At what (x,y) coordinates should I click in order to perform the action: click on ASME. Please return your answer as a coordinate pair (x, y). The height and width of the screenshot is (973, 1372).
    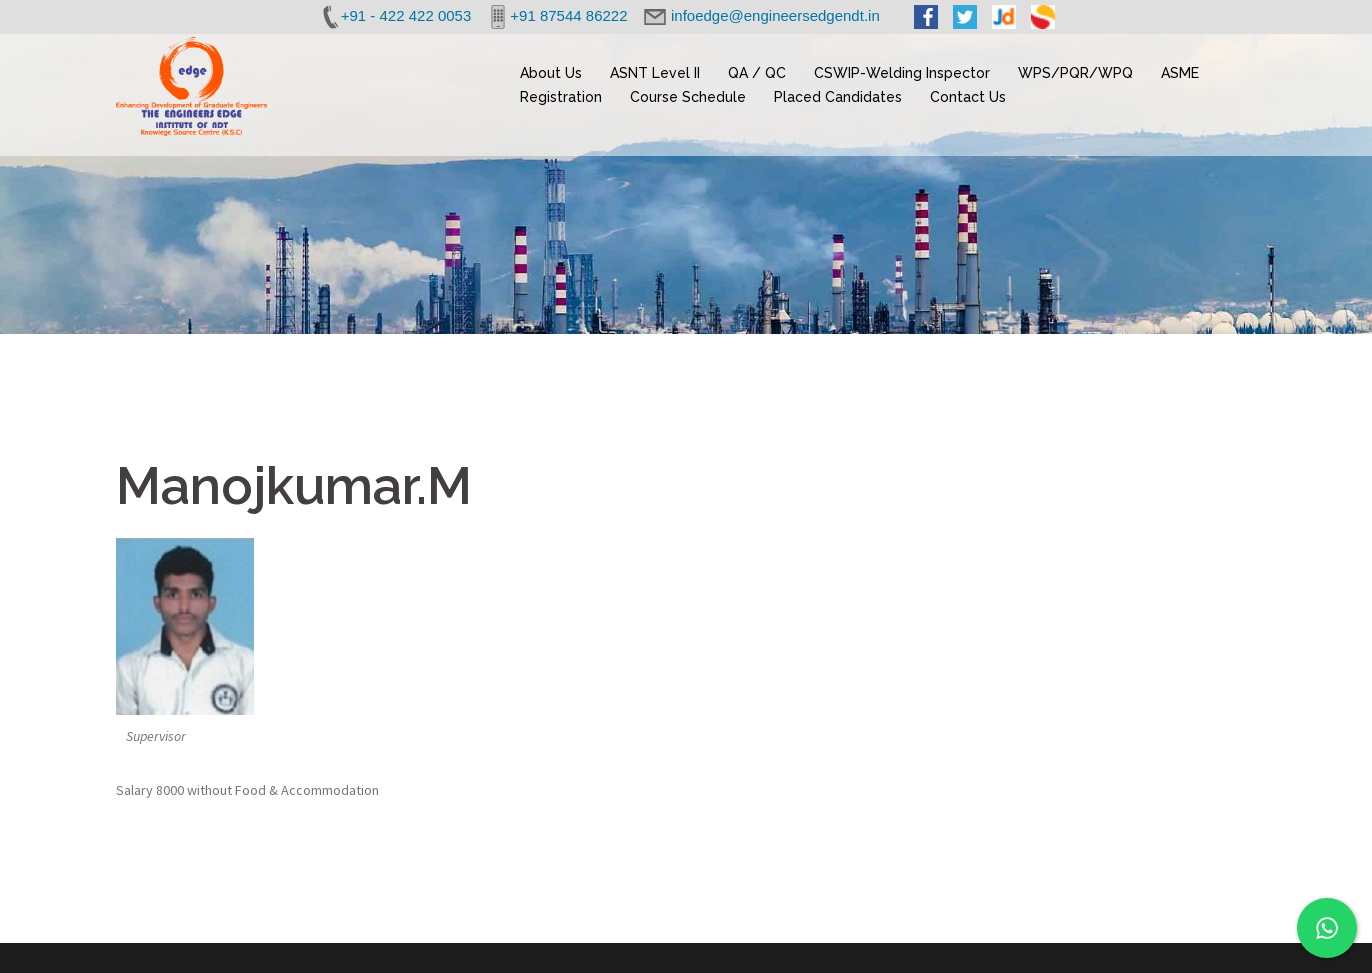
    Looking at the image, I should click on (1180, 73).